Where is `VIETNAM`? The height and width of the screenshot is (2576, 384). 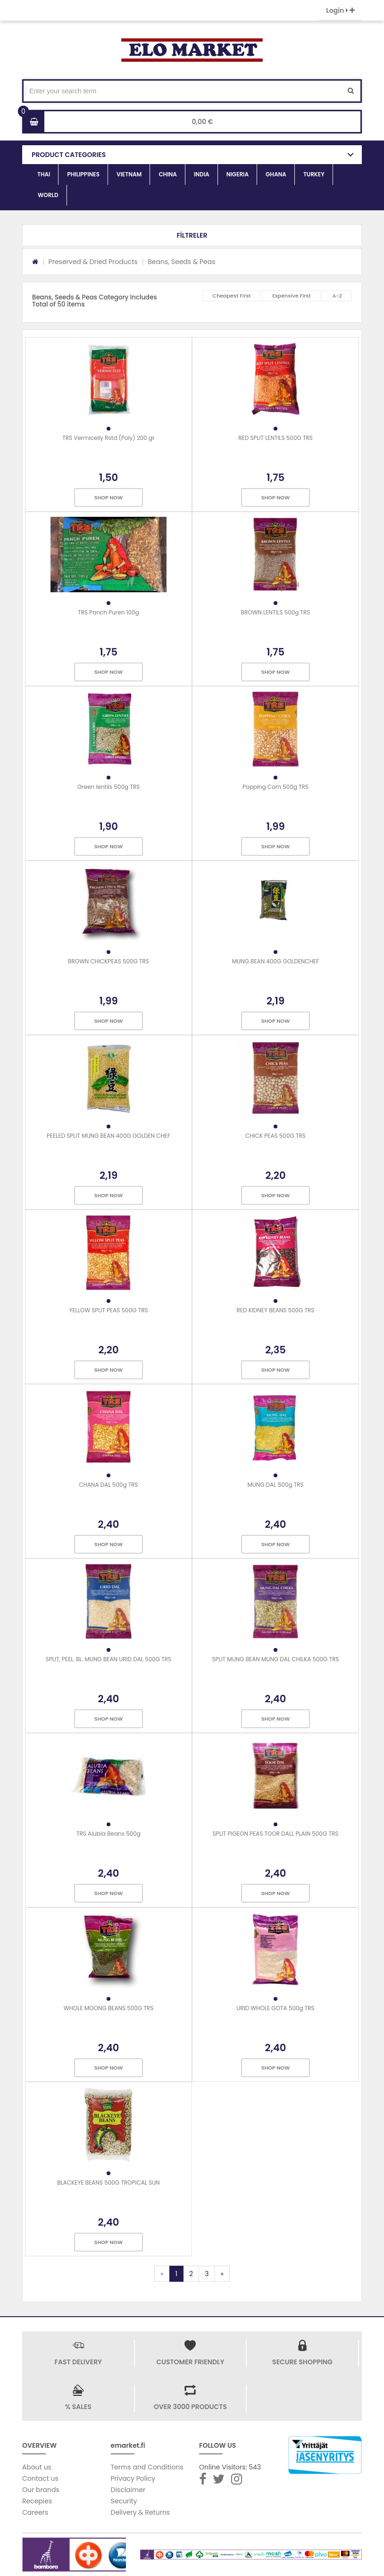 VIETNAM is located at coordinates (129, 174).